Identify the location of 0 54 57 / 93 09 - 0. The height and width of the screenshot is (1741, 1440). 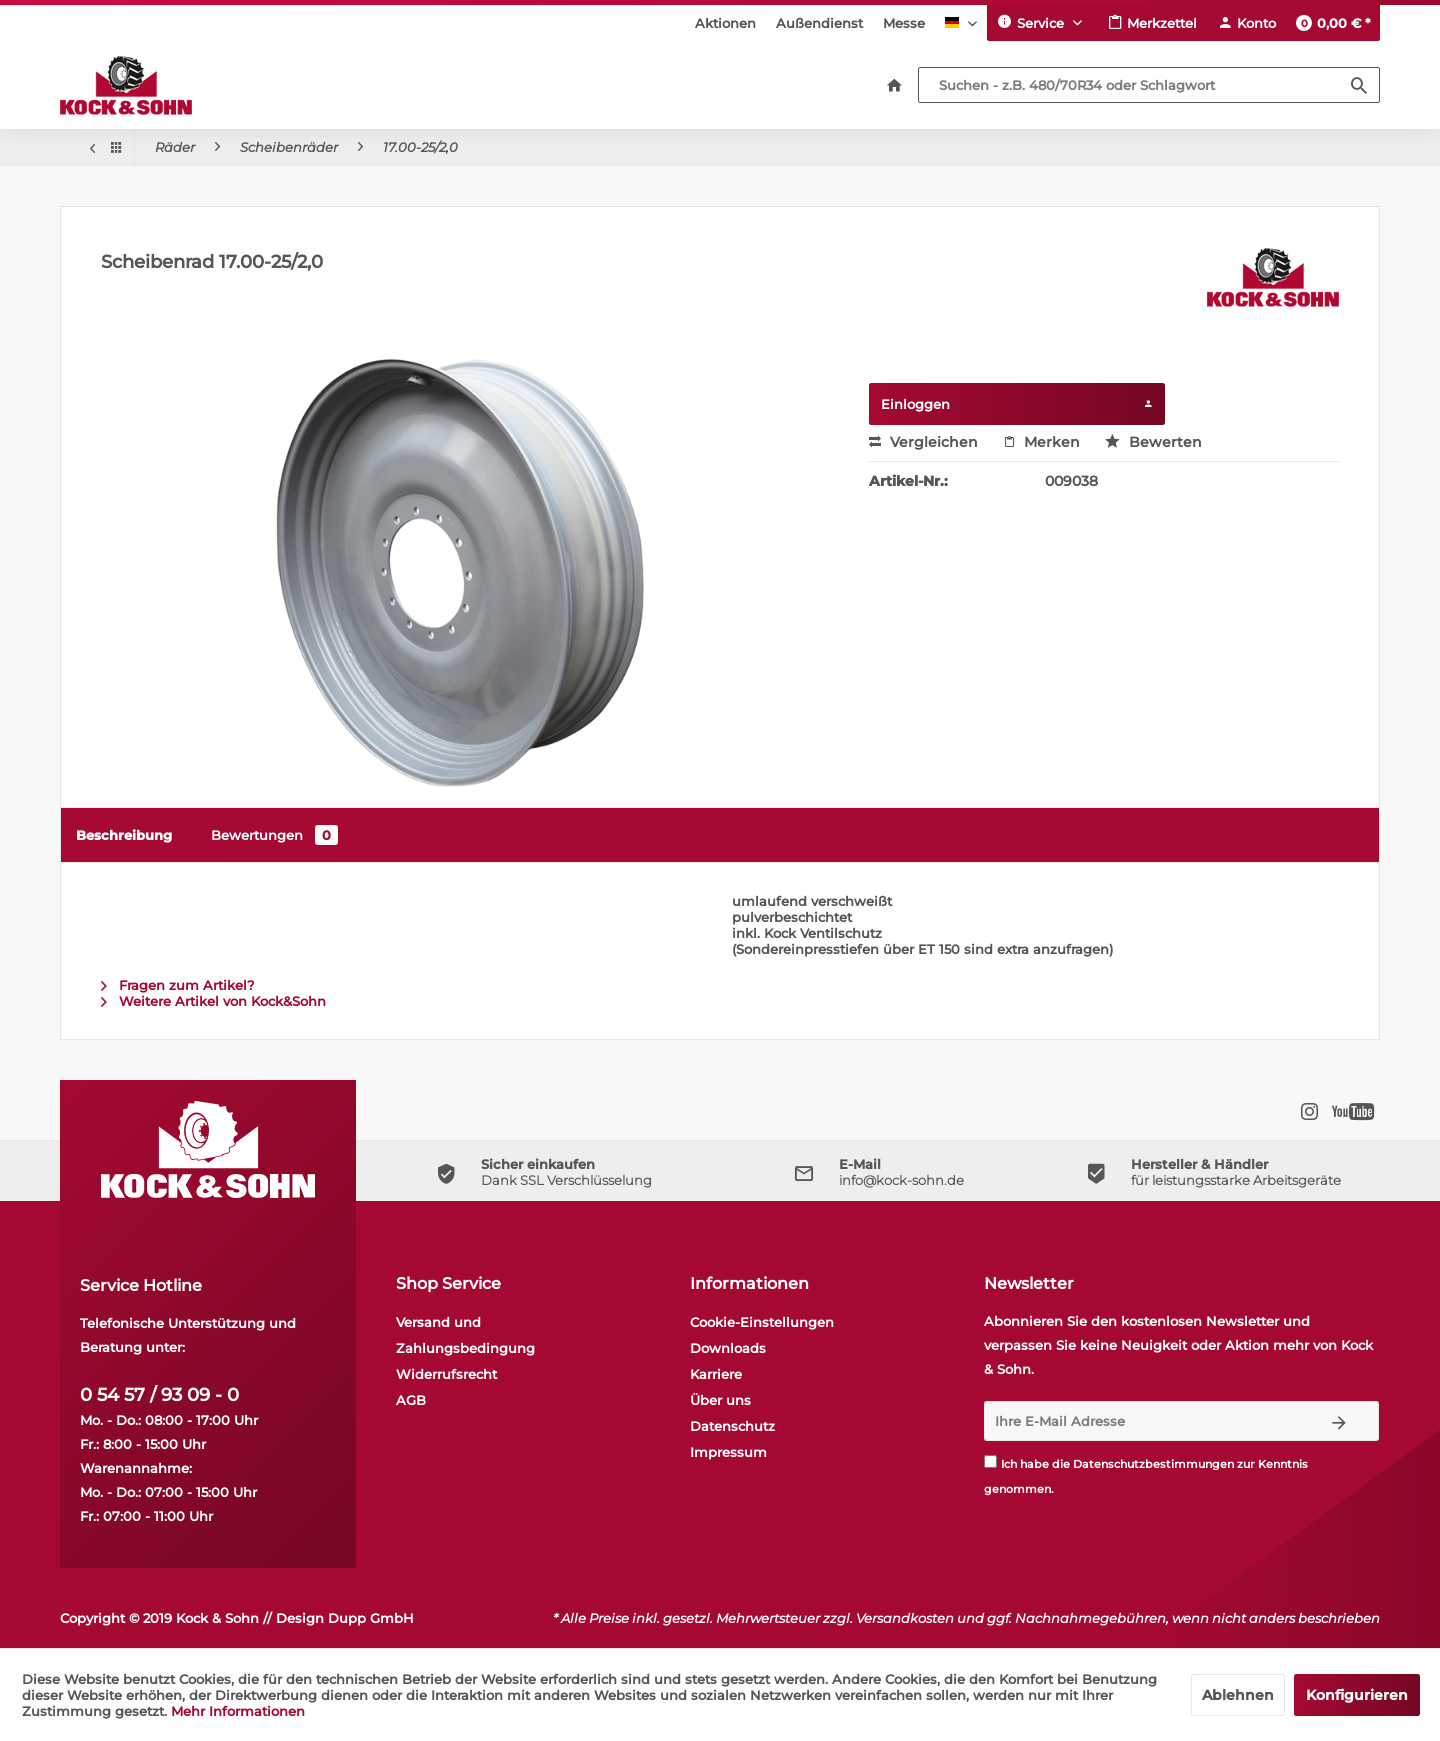
(159, 1395).